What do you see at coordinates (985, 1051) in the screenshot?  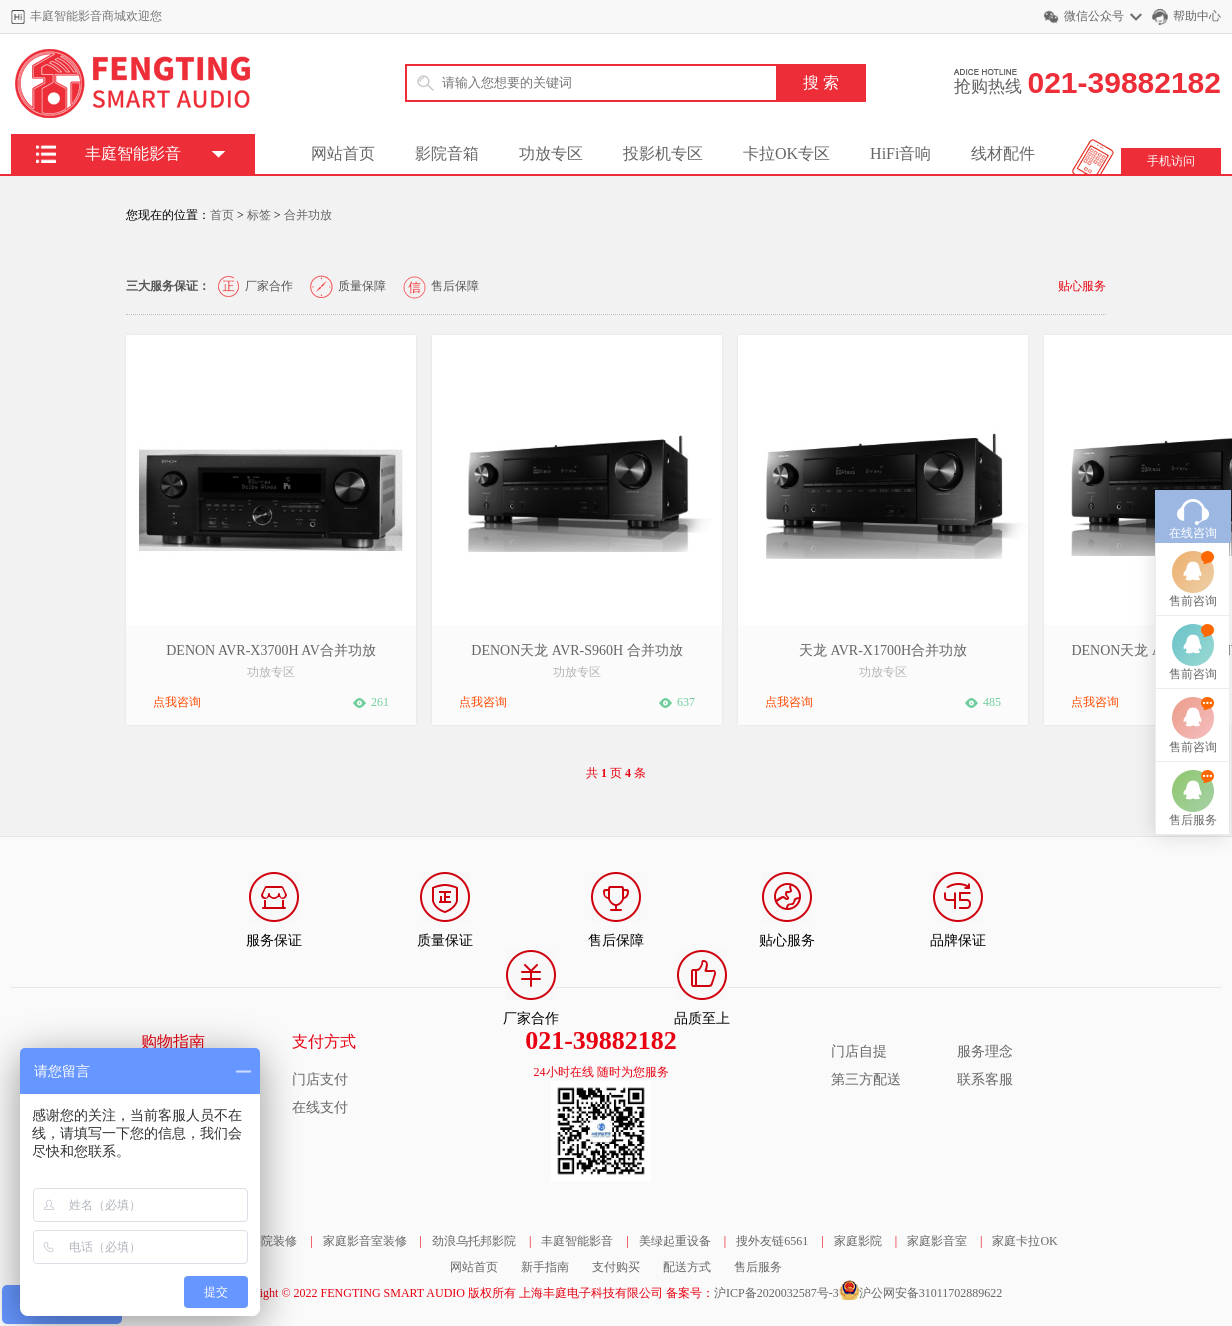 I see `服务理念` at bounding box center [985, 1051].